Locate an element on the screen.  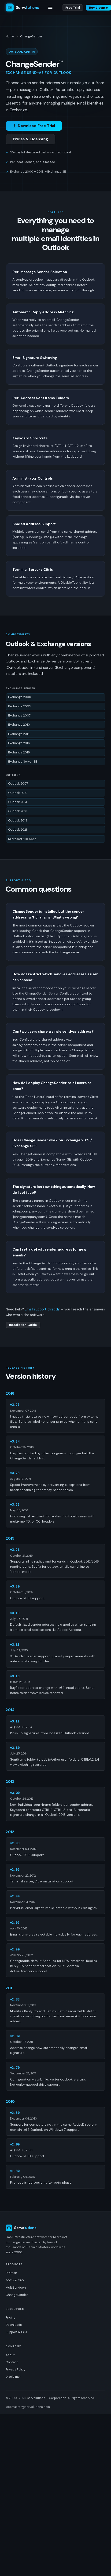
Home is located at coordinates (10, 36).